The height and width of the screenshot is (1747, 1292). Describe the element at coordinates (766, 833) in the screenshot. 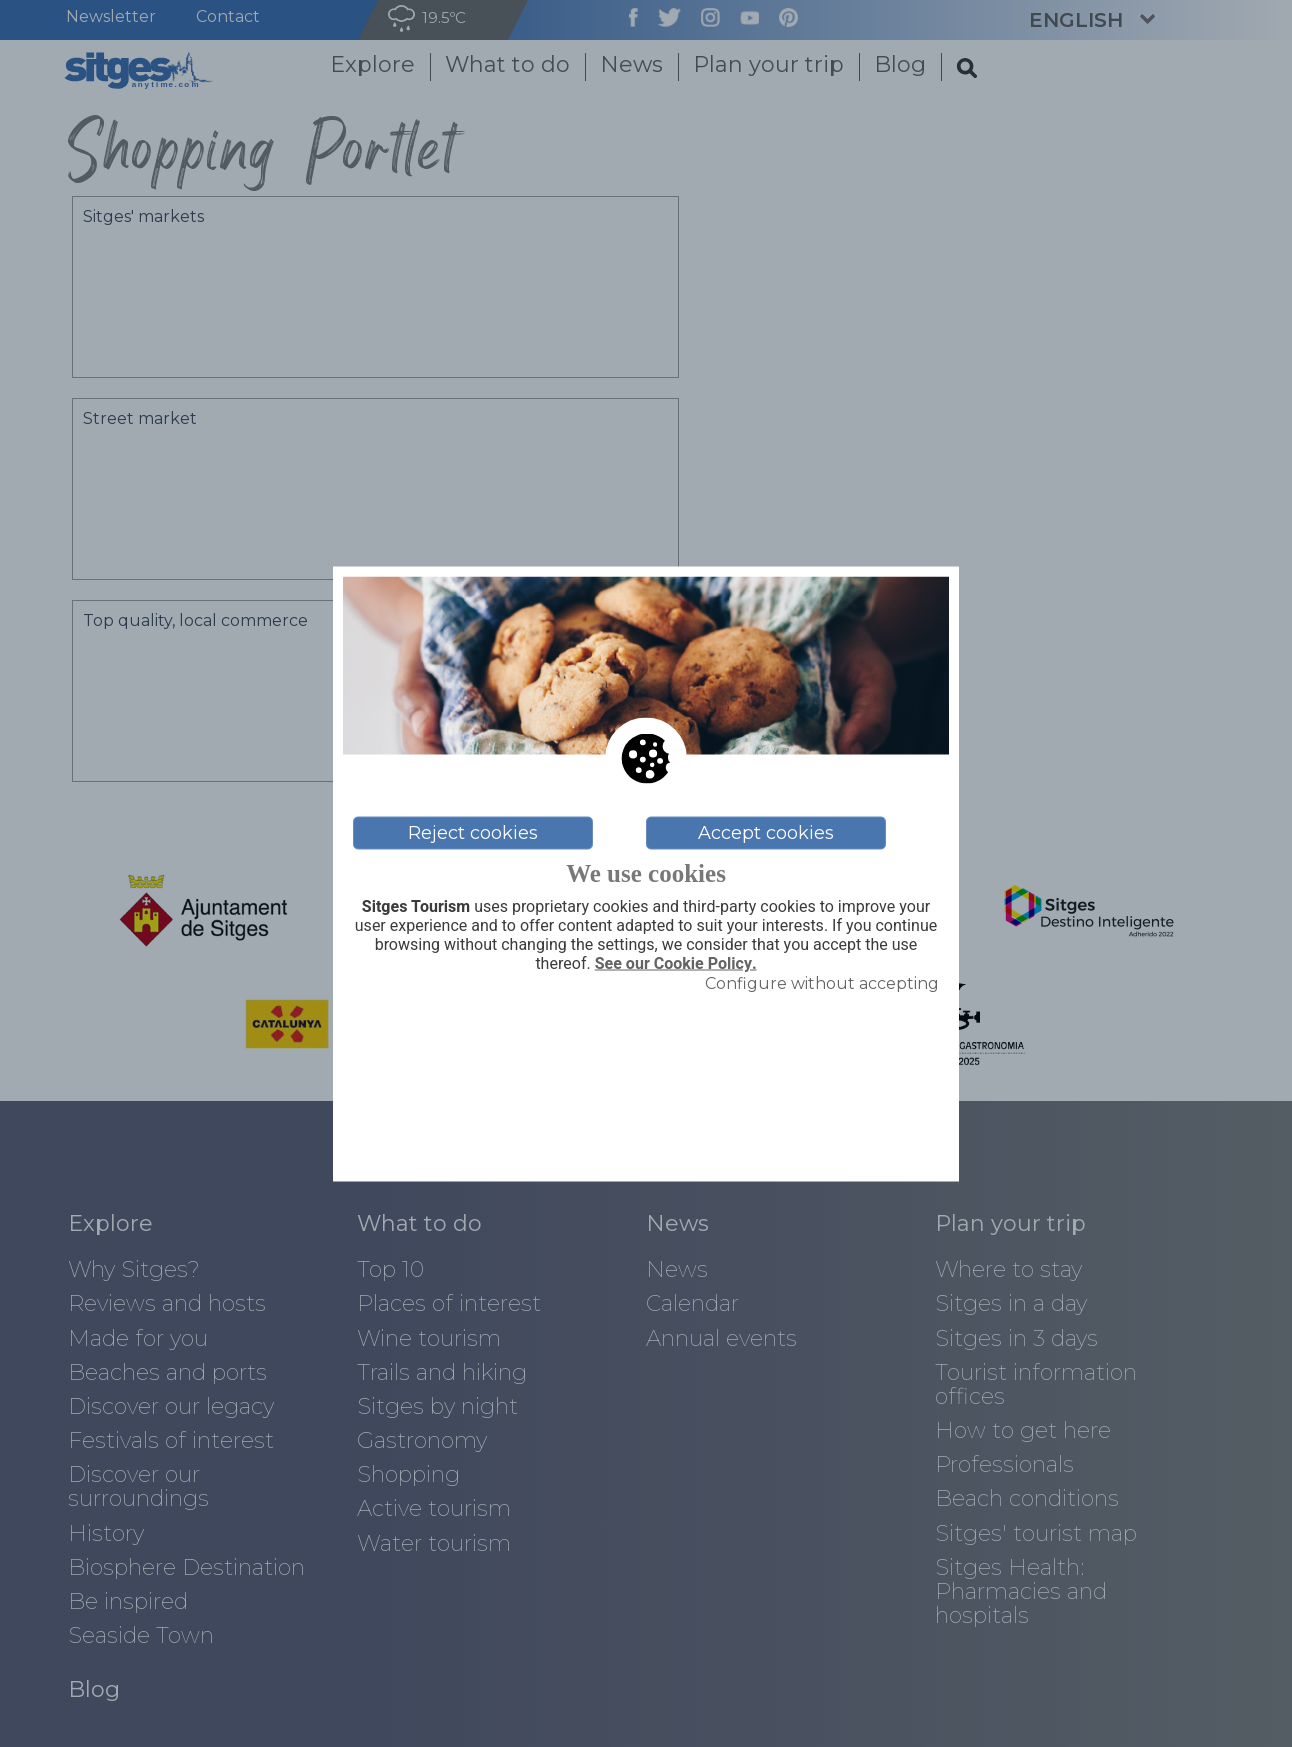

I see `Accept cookies` at that location.